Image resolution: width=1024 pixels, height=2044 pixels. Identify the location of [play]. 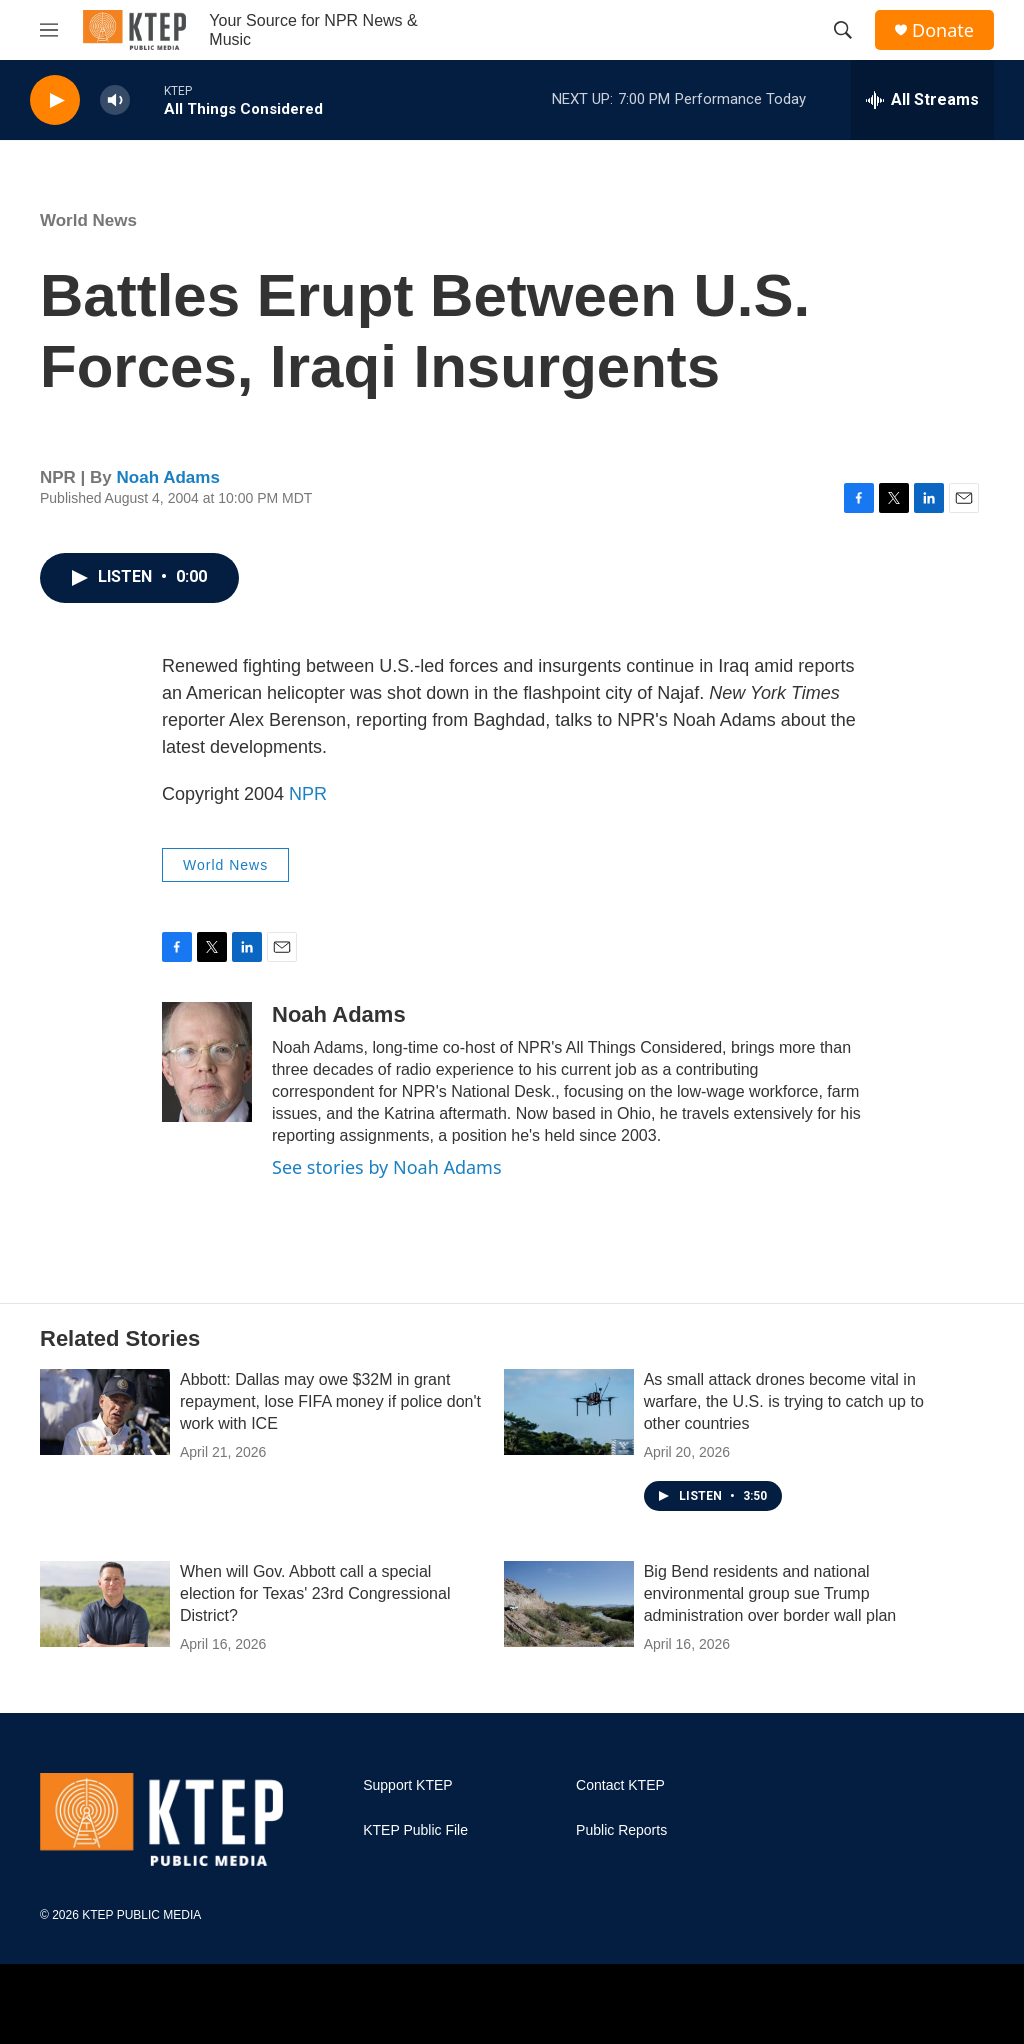
(55, 100).